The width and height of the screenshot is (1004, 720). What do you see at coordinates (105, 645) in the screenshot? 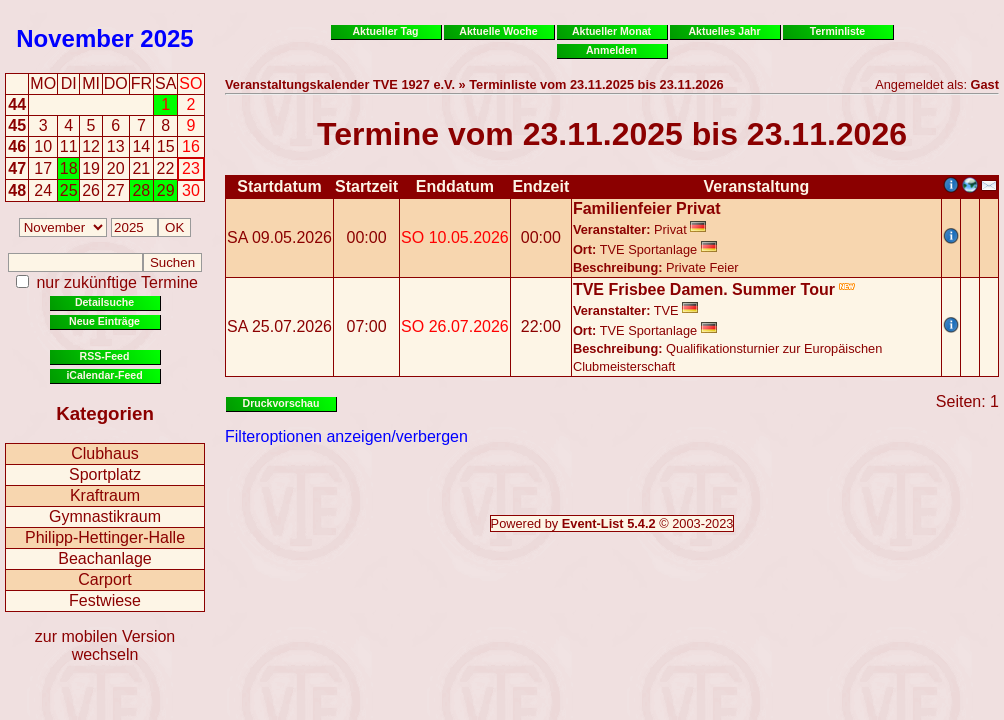
I see `zur mobilen Version wechseln` at bounding box center [105, 645].